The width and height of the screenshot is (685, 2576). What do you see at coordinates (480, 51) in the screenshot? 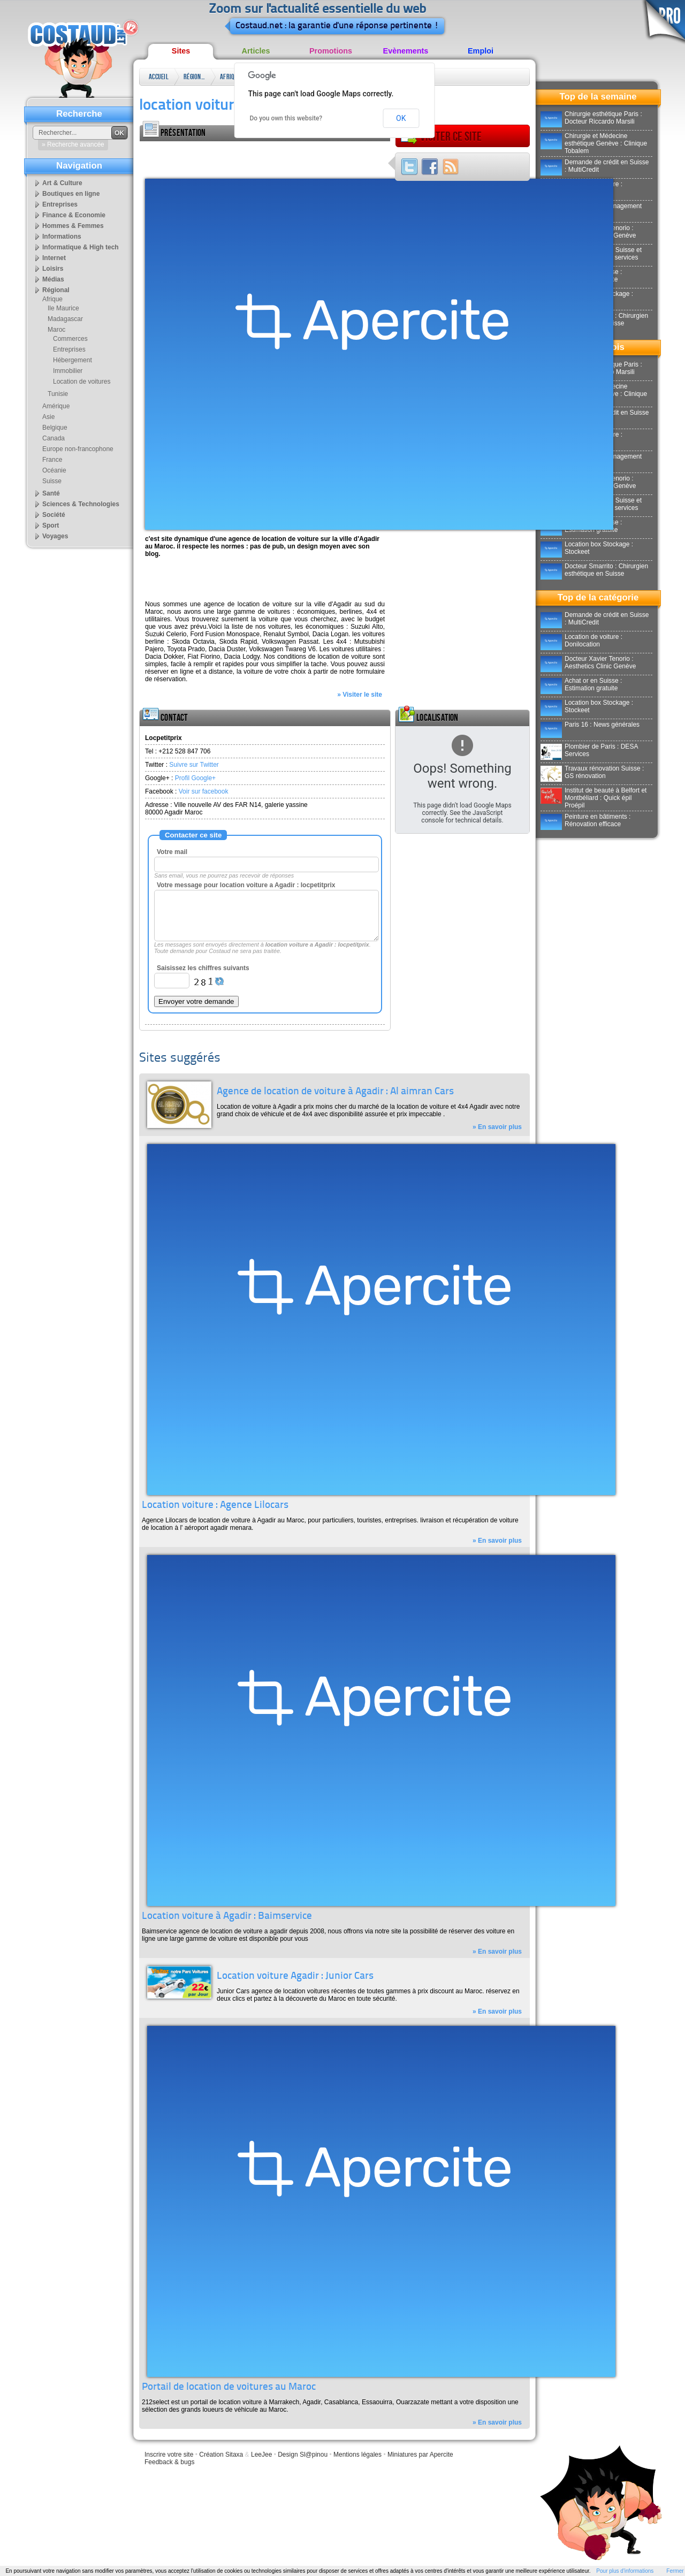
I see `Emploi` at bounding box center [480, 51].